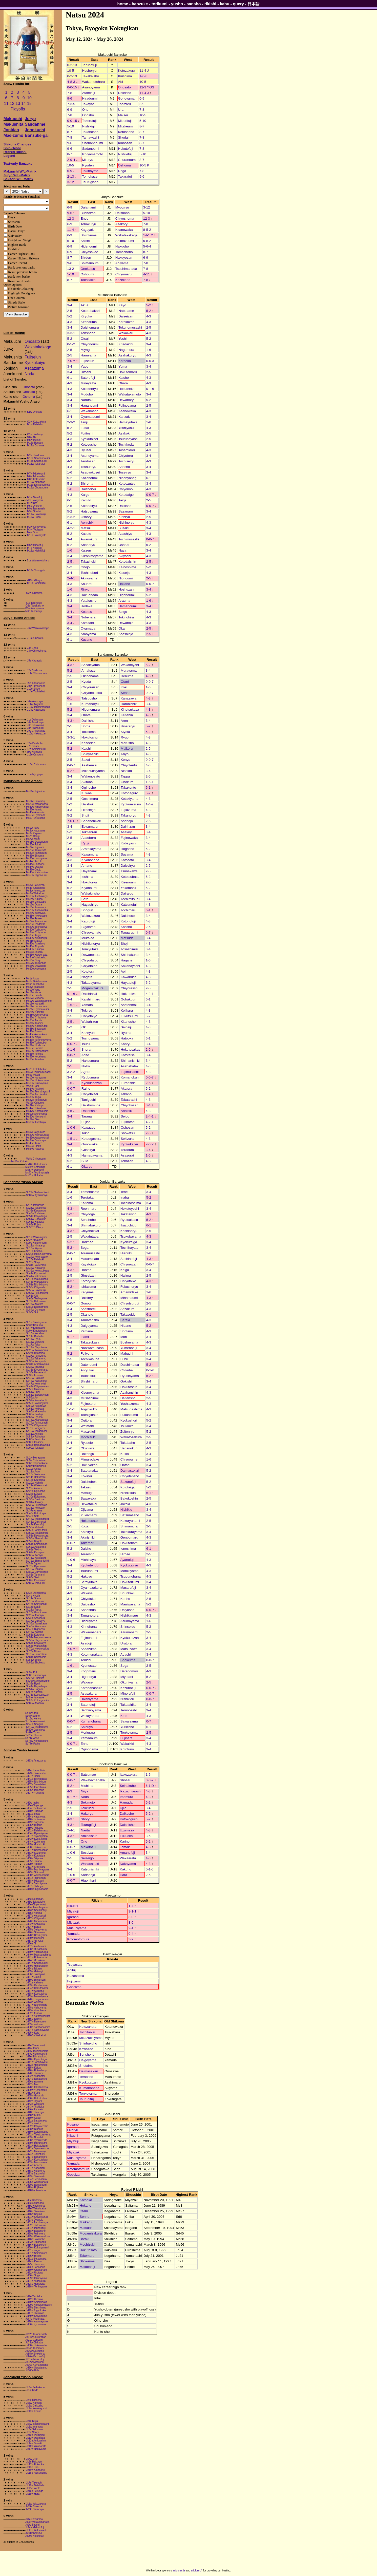  Describe the element at coordinates (90, 776) in the screenshot. I see `Wakenosato` at that location.